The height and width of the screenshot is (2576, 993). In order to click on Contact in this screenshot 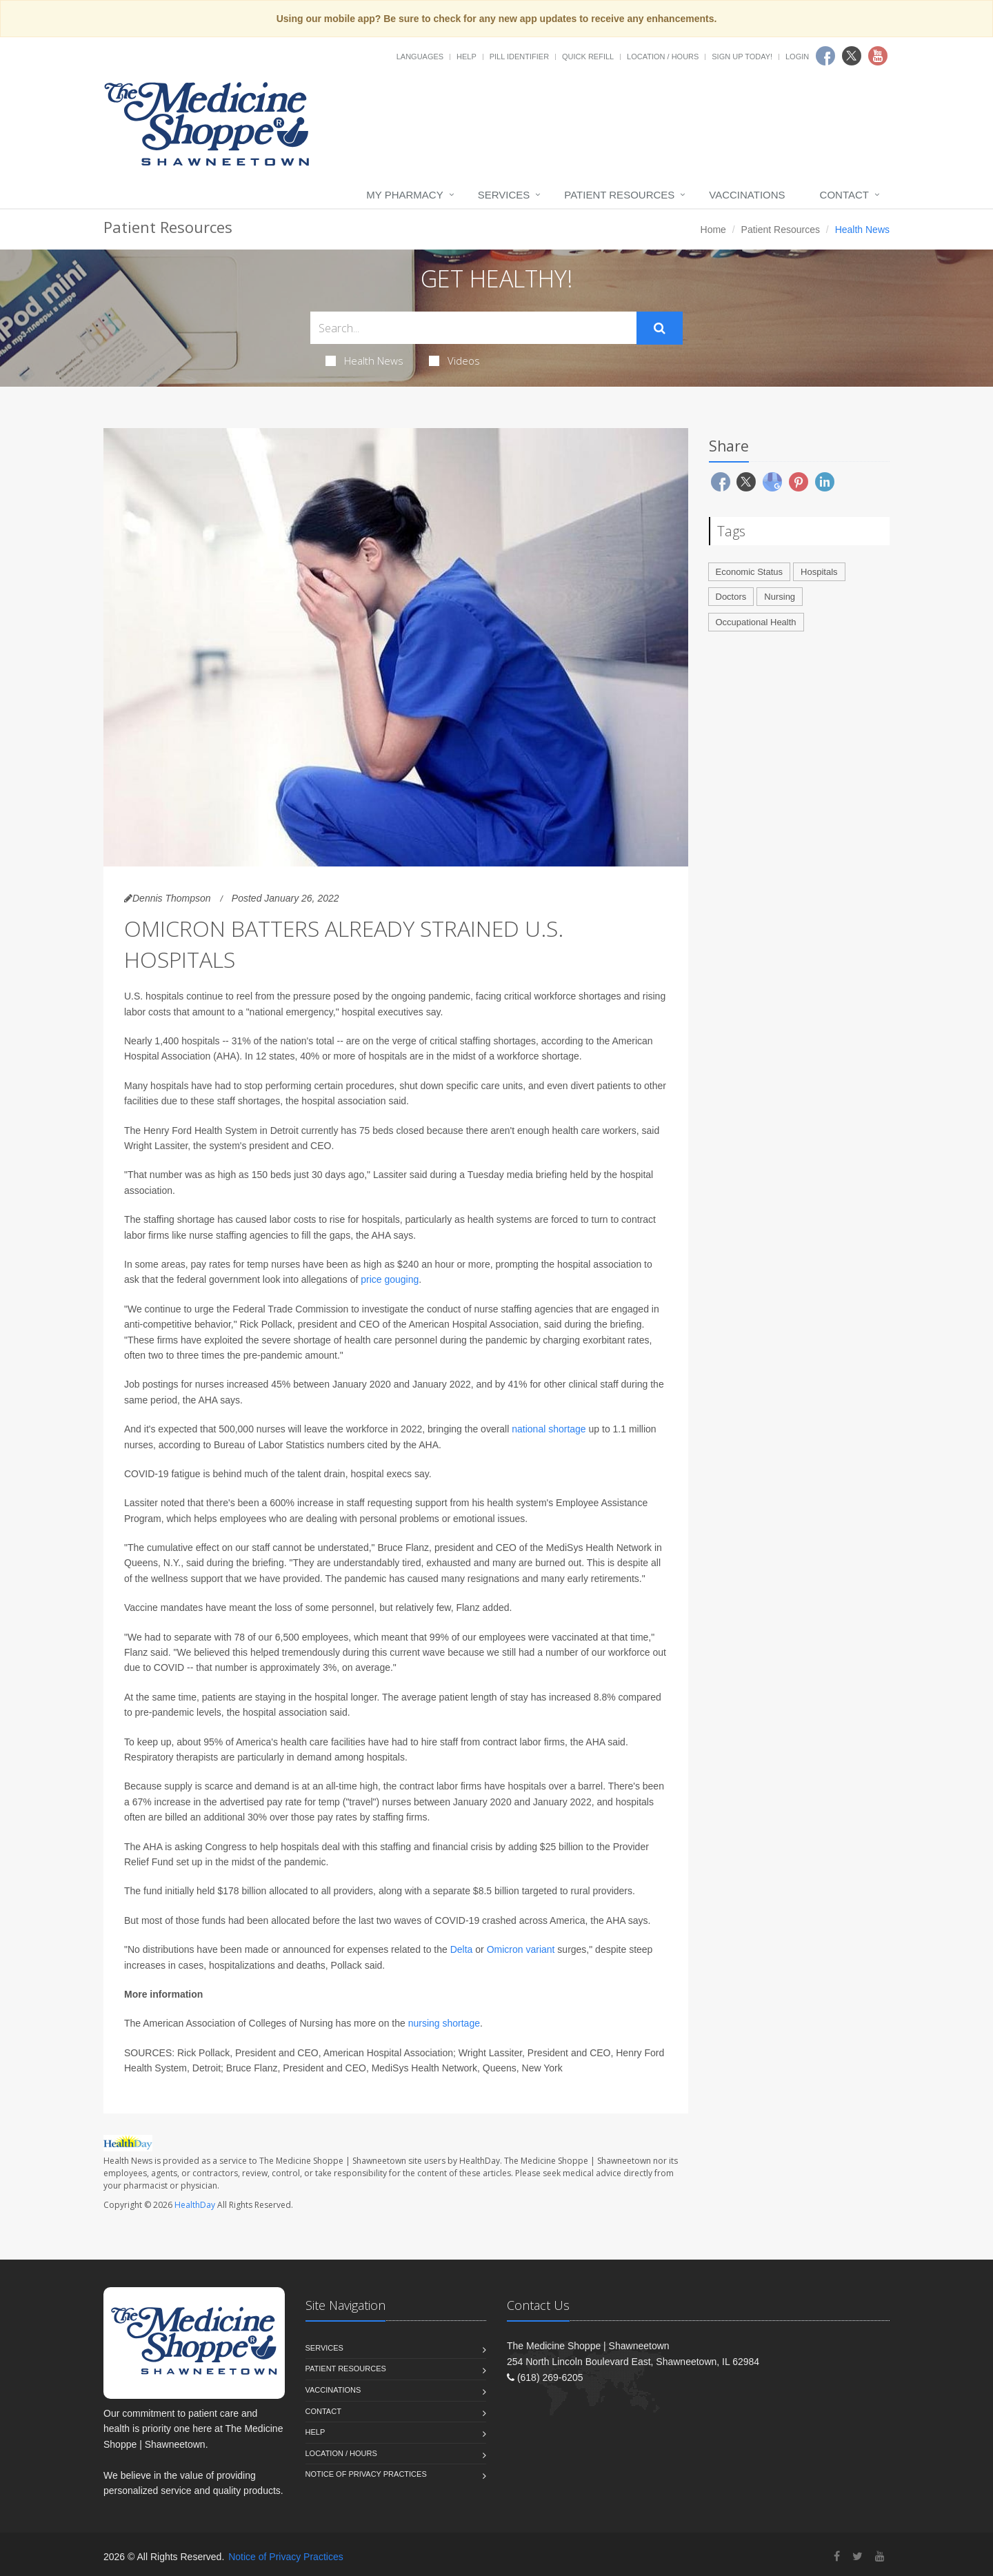, I will do `click(844, 195)`.